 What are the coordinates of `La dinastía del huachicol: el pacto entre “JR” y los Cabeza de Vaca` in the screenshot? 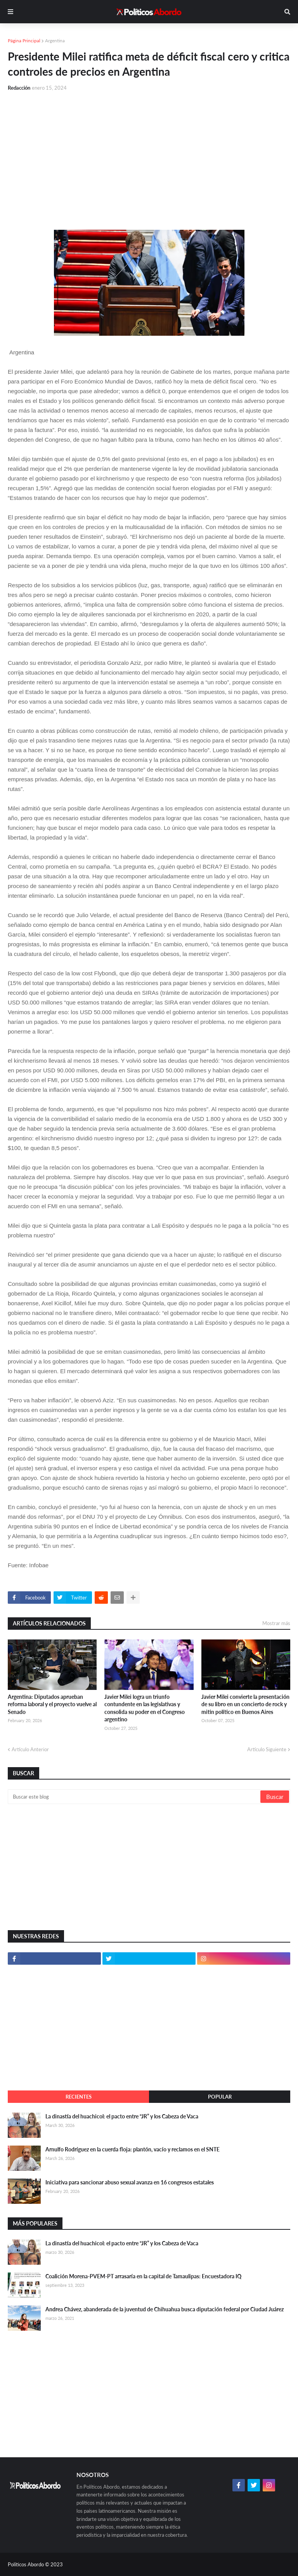 It's located at (121, 2116).